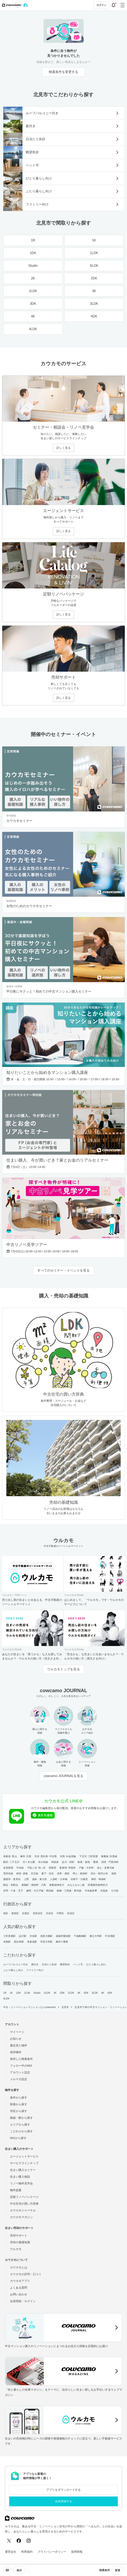  I want to click on みなとみらい線, so click(76, 1885).